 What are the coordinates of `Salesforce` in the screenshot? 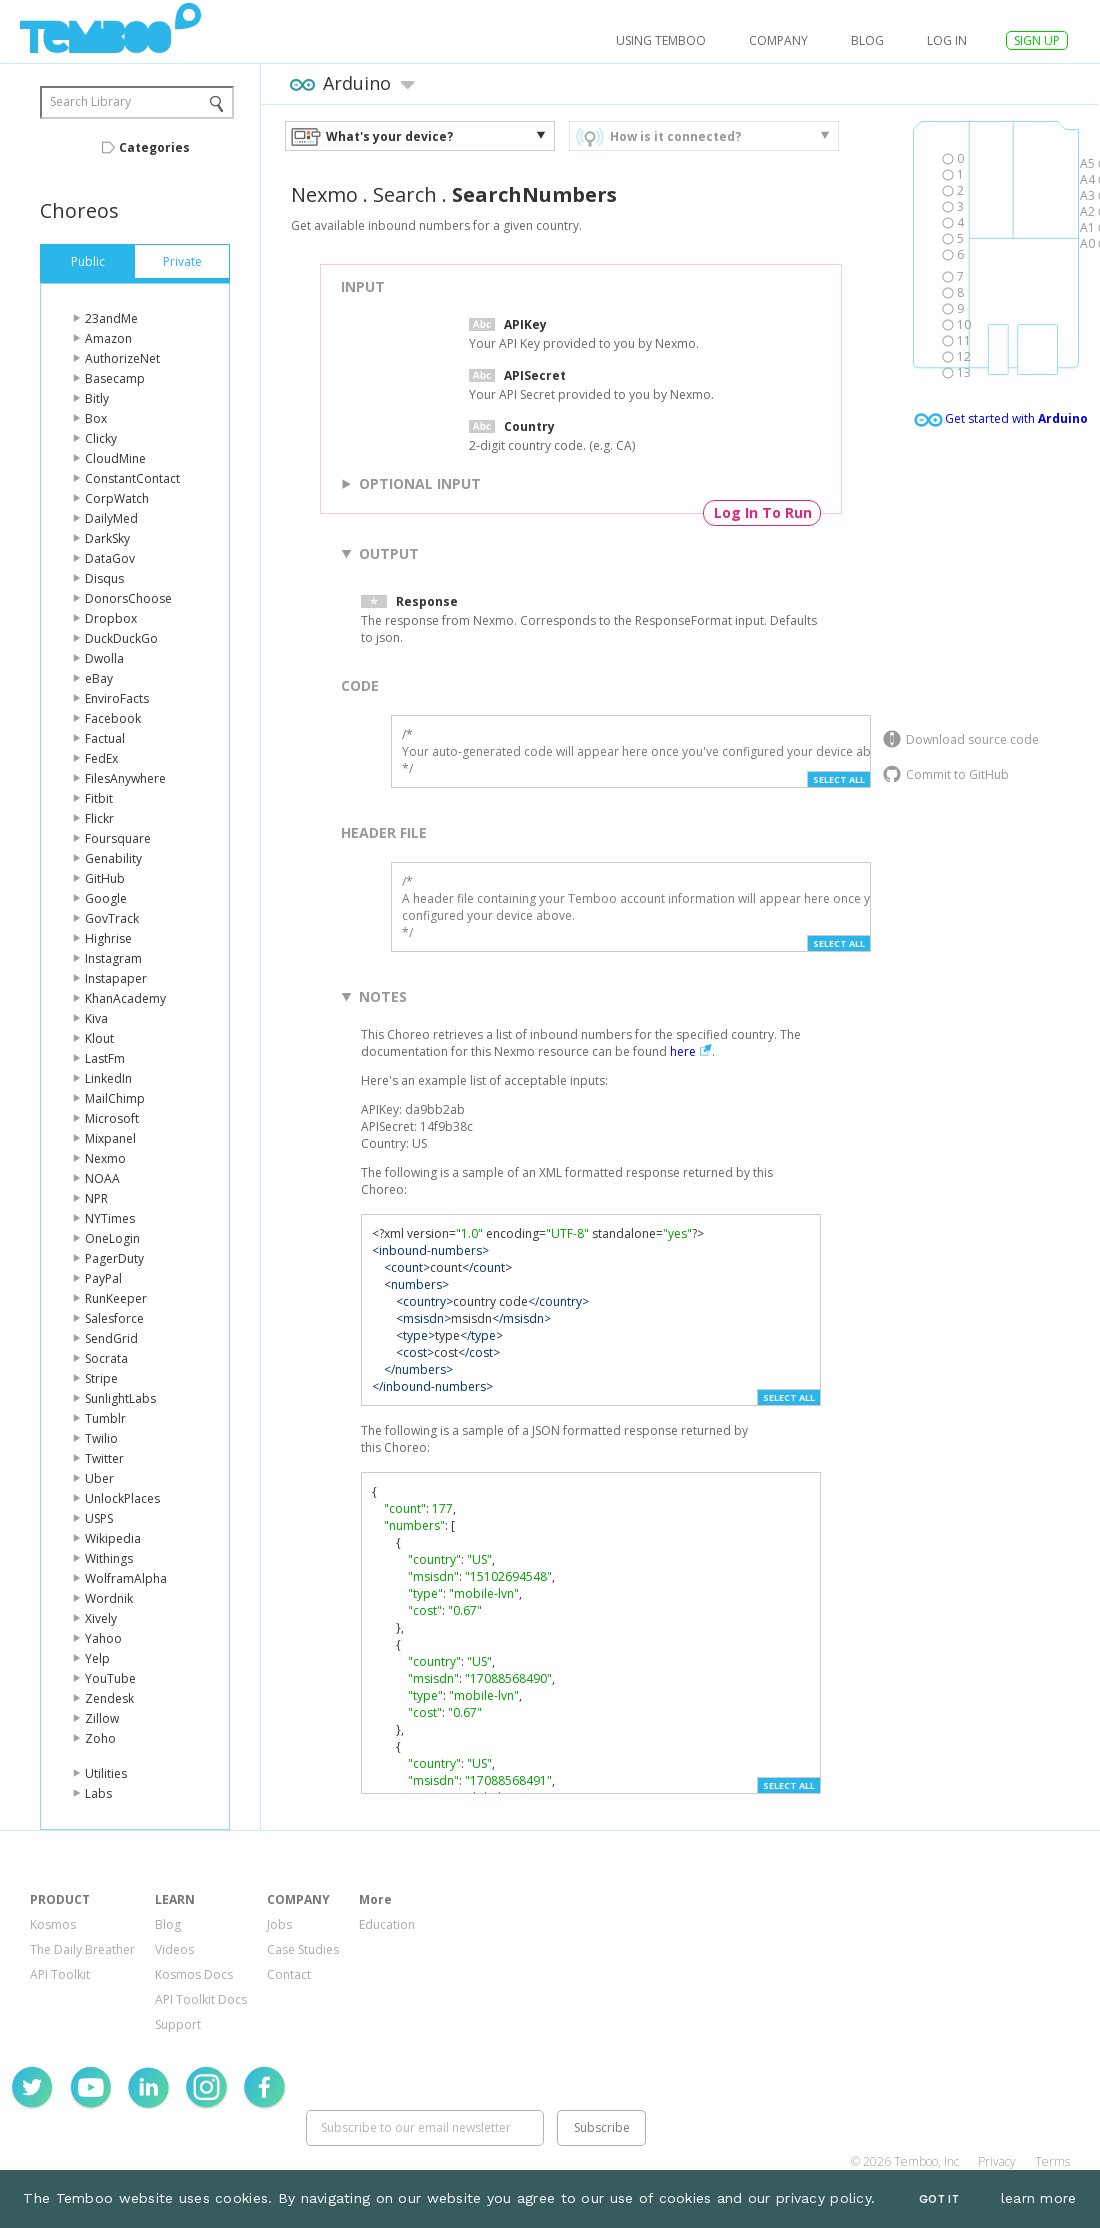 It's located at (114, 1318).